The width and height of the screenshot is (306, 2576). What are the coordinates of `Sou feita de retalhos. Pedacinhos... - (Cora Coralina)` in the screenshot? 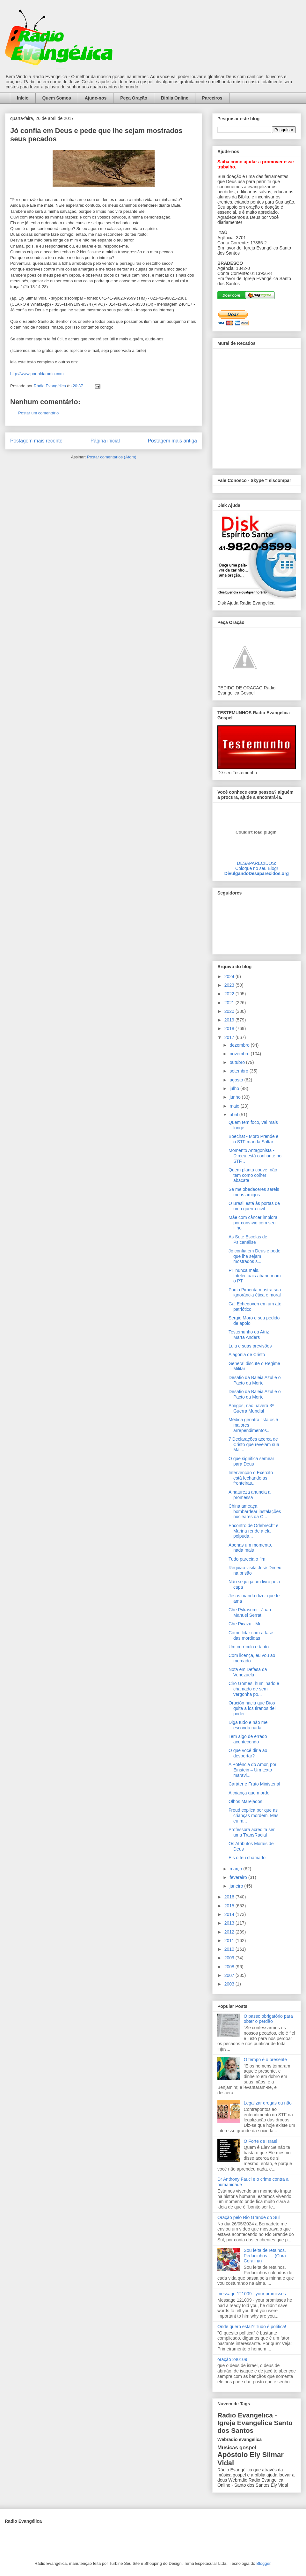 It's located at (265, 2256).